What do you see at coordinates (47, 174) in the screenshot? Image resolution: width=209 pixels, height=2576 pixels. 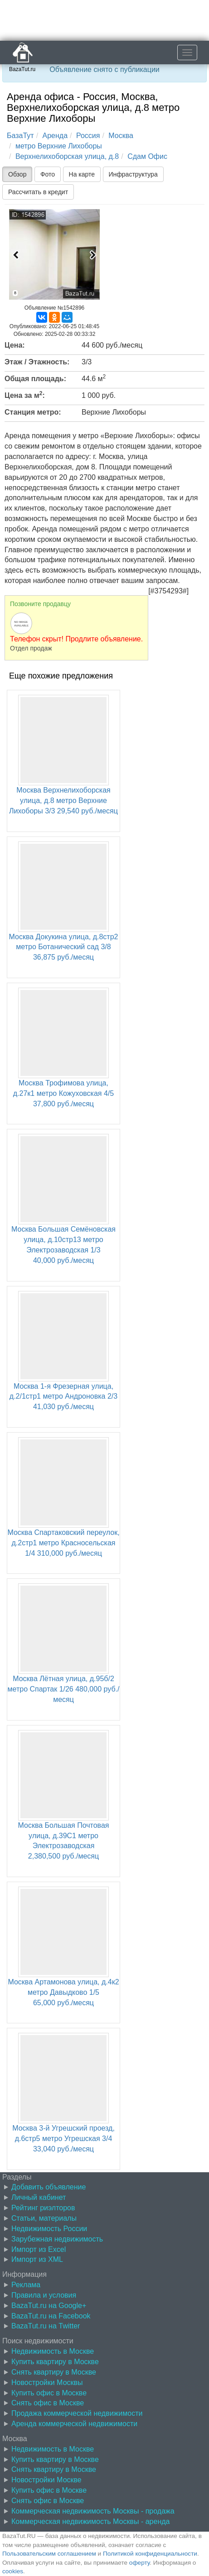 I see `Фото` at bounding box center [47, 174].